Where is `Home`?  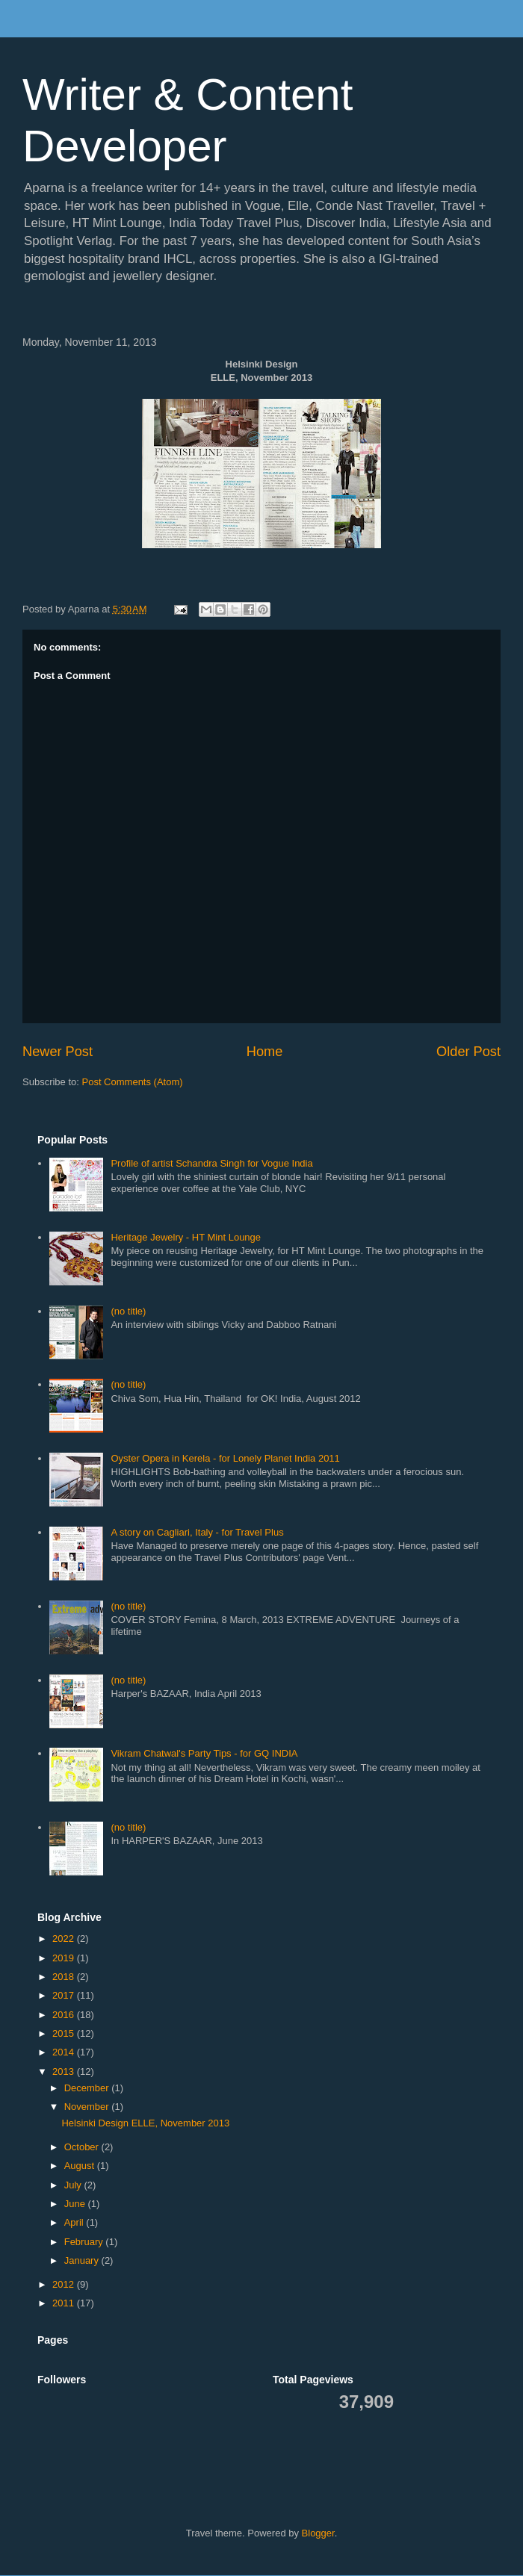 Home is located at coordinates (265, 1051).